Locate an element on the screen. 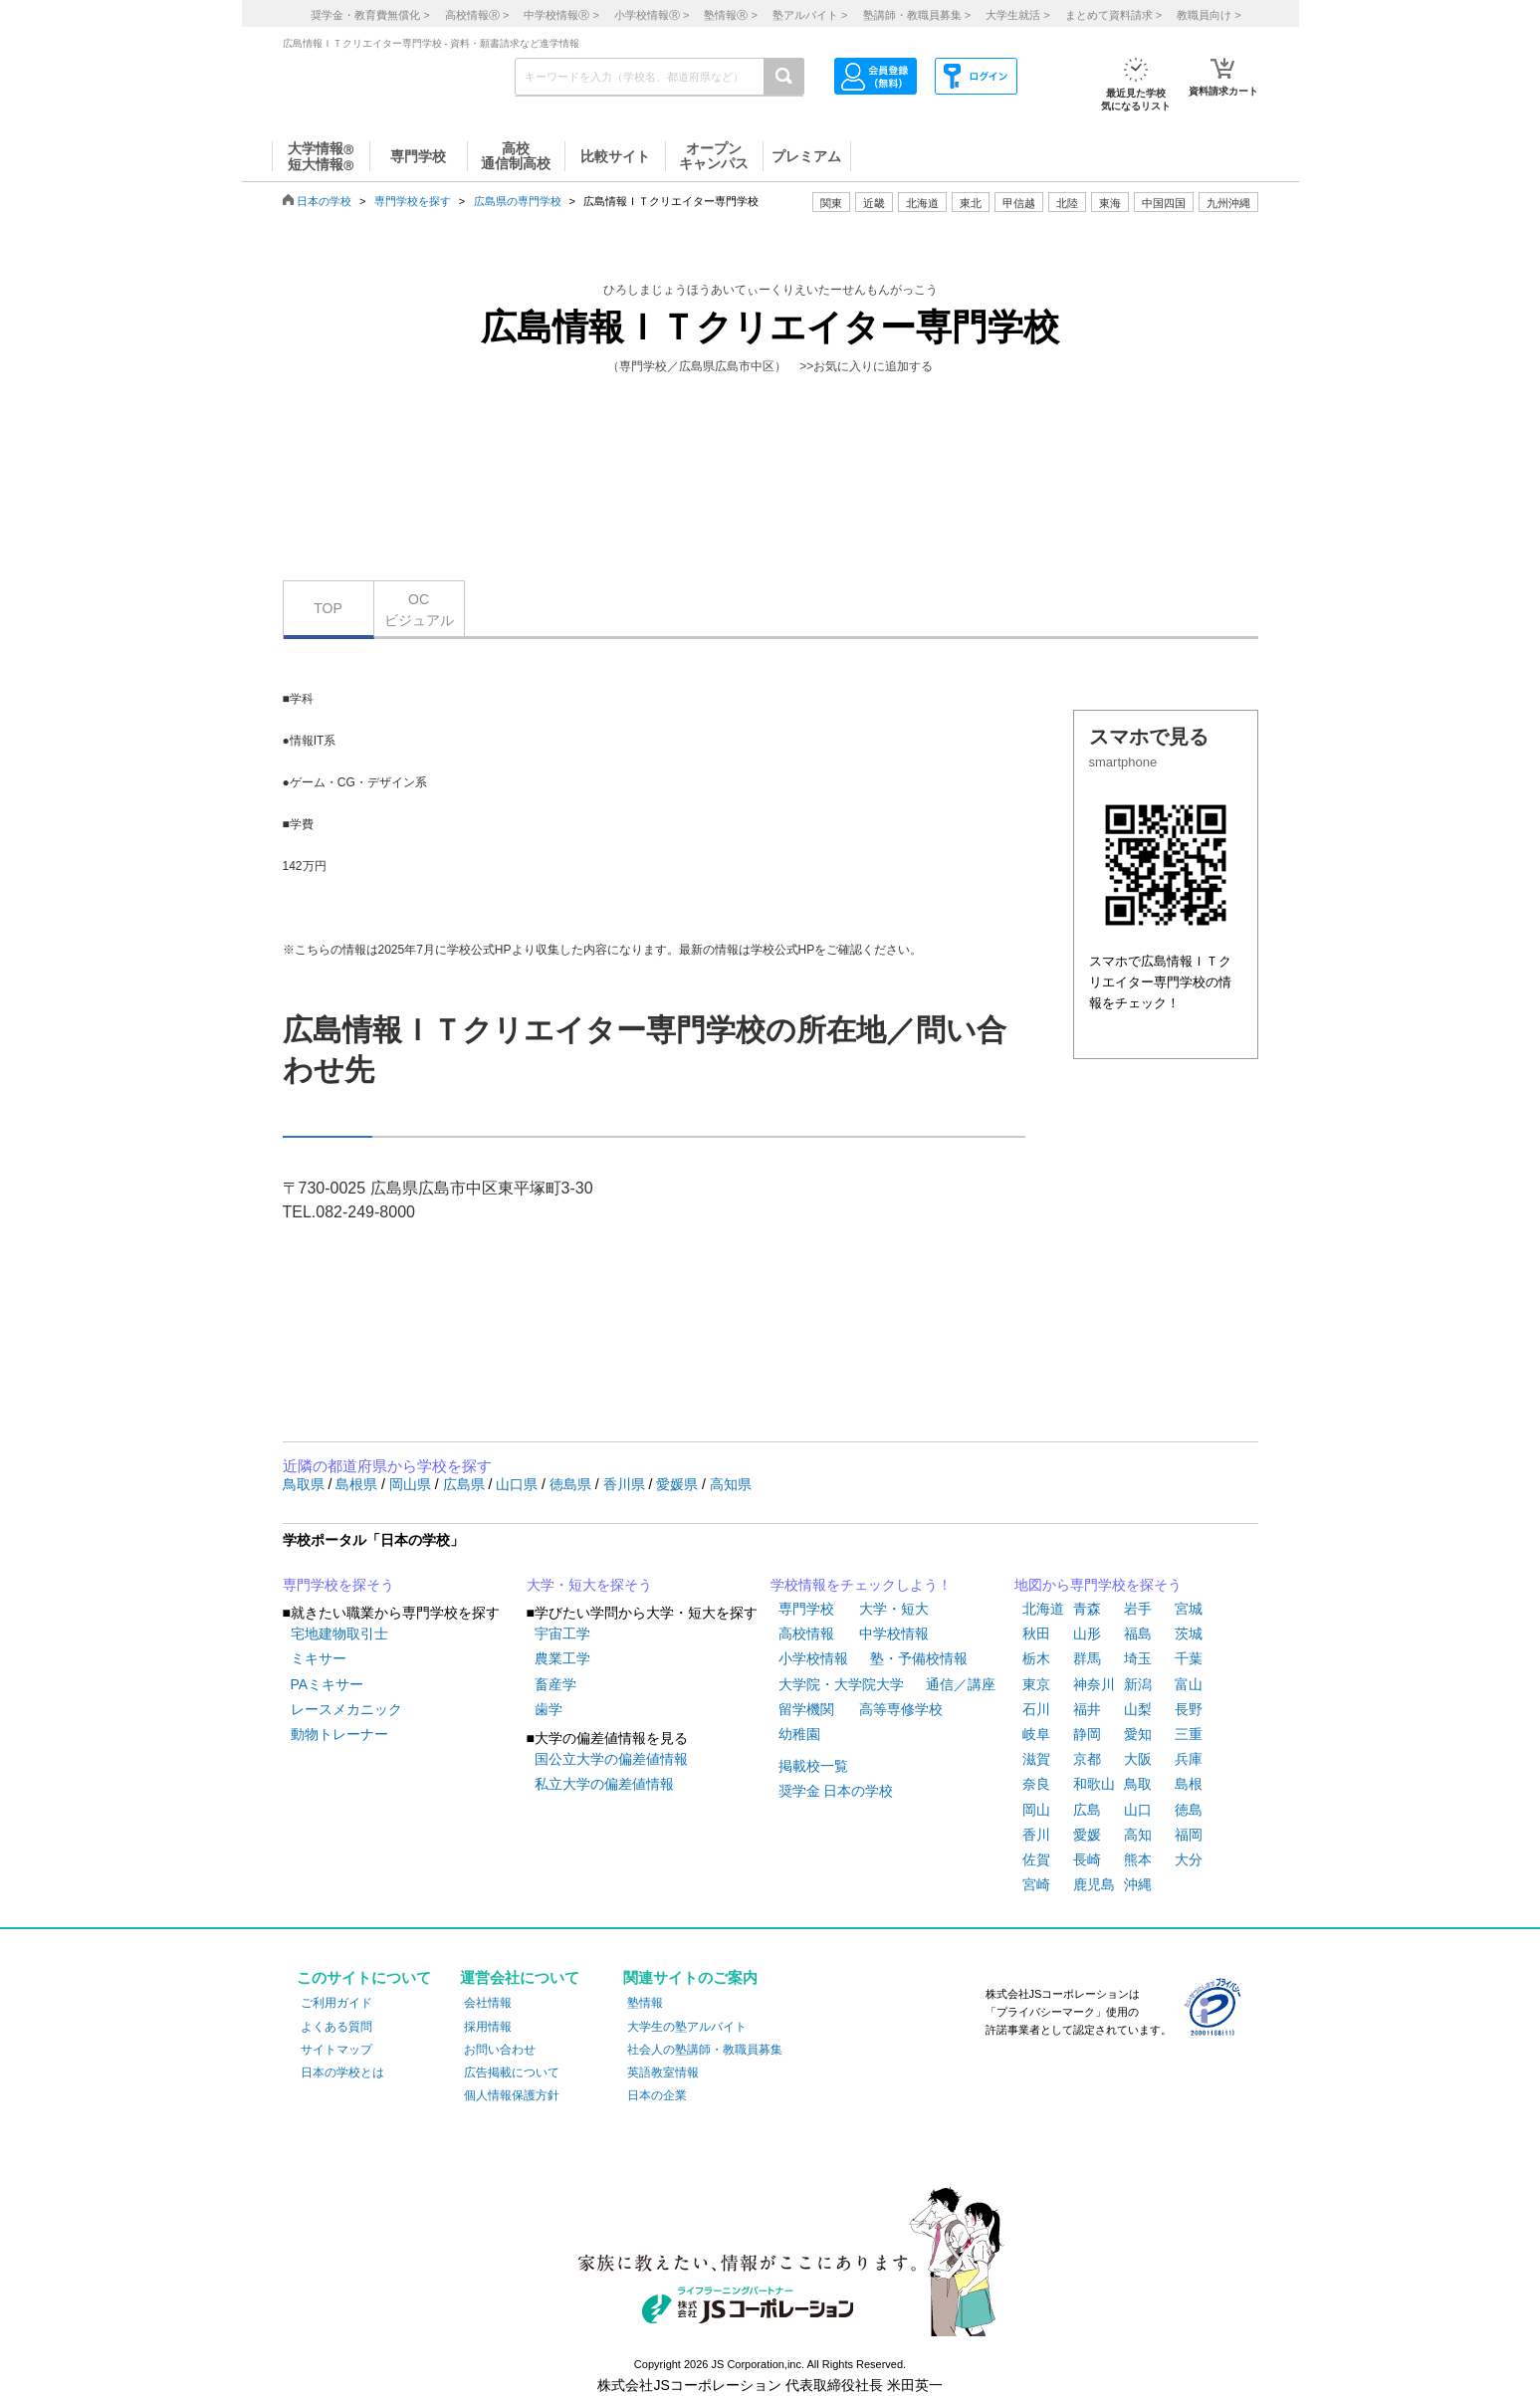 The image size is (1540, 2396). 愛媛県 is located at coordinates (679, 1484).